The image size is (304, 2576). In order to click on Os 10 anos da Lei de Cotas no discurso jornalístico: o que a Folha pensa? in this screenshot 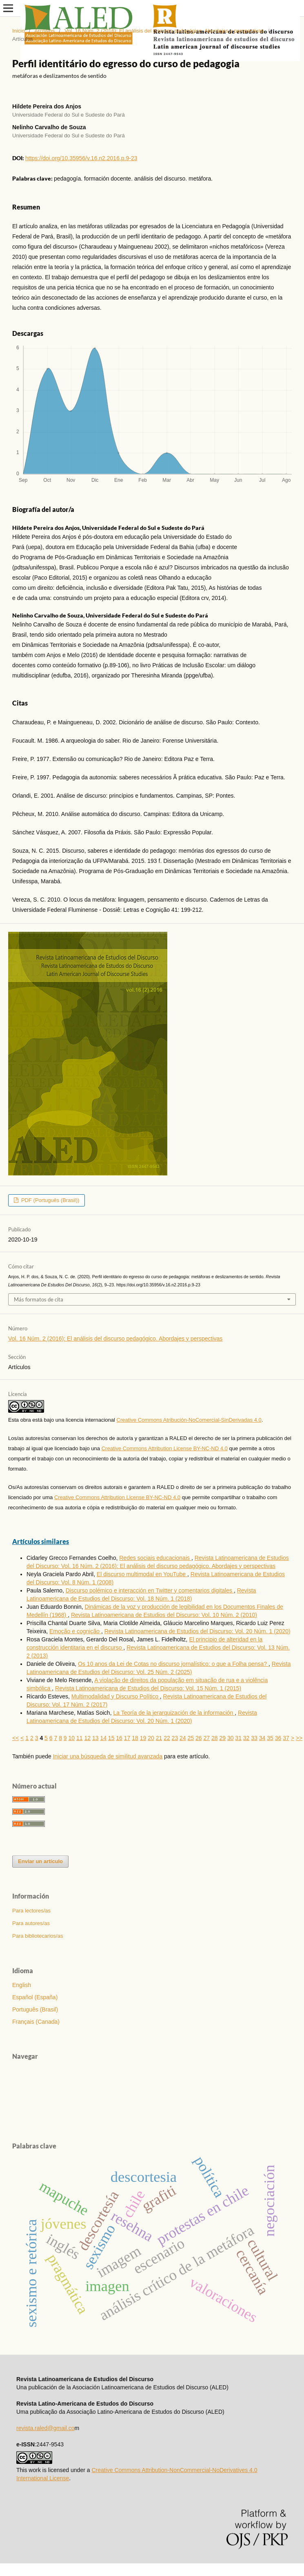, I will do `click(173, 1664)`.